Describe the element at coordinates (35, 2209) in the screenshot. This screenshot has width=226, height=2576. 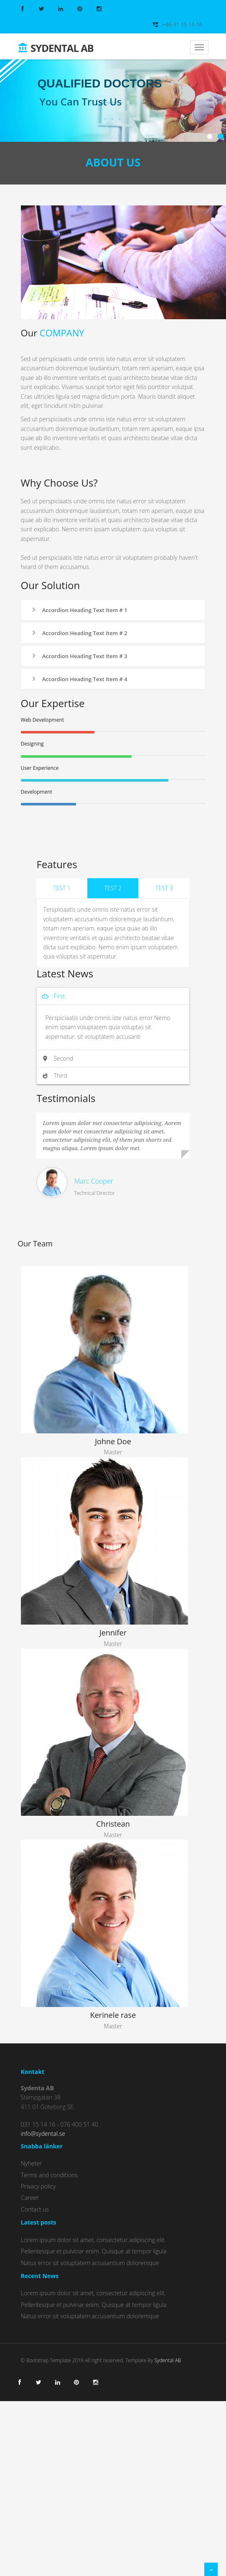
I see `Contact us` at that location.